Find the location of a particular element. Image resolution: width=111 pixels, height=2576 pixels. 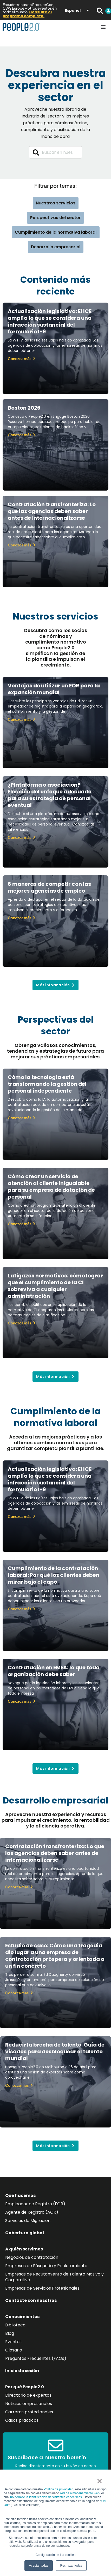

Aceptar todas [button] is located at coordinates (38, 2565).